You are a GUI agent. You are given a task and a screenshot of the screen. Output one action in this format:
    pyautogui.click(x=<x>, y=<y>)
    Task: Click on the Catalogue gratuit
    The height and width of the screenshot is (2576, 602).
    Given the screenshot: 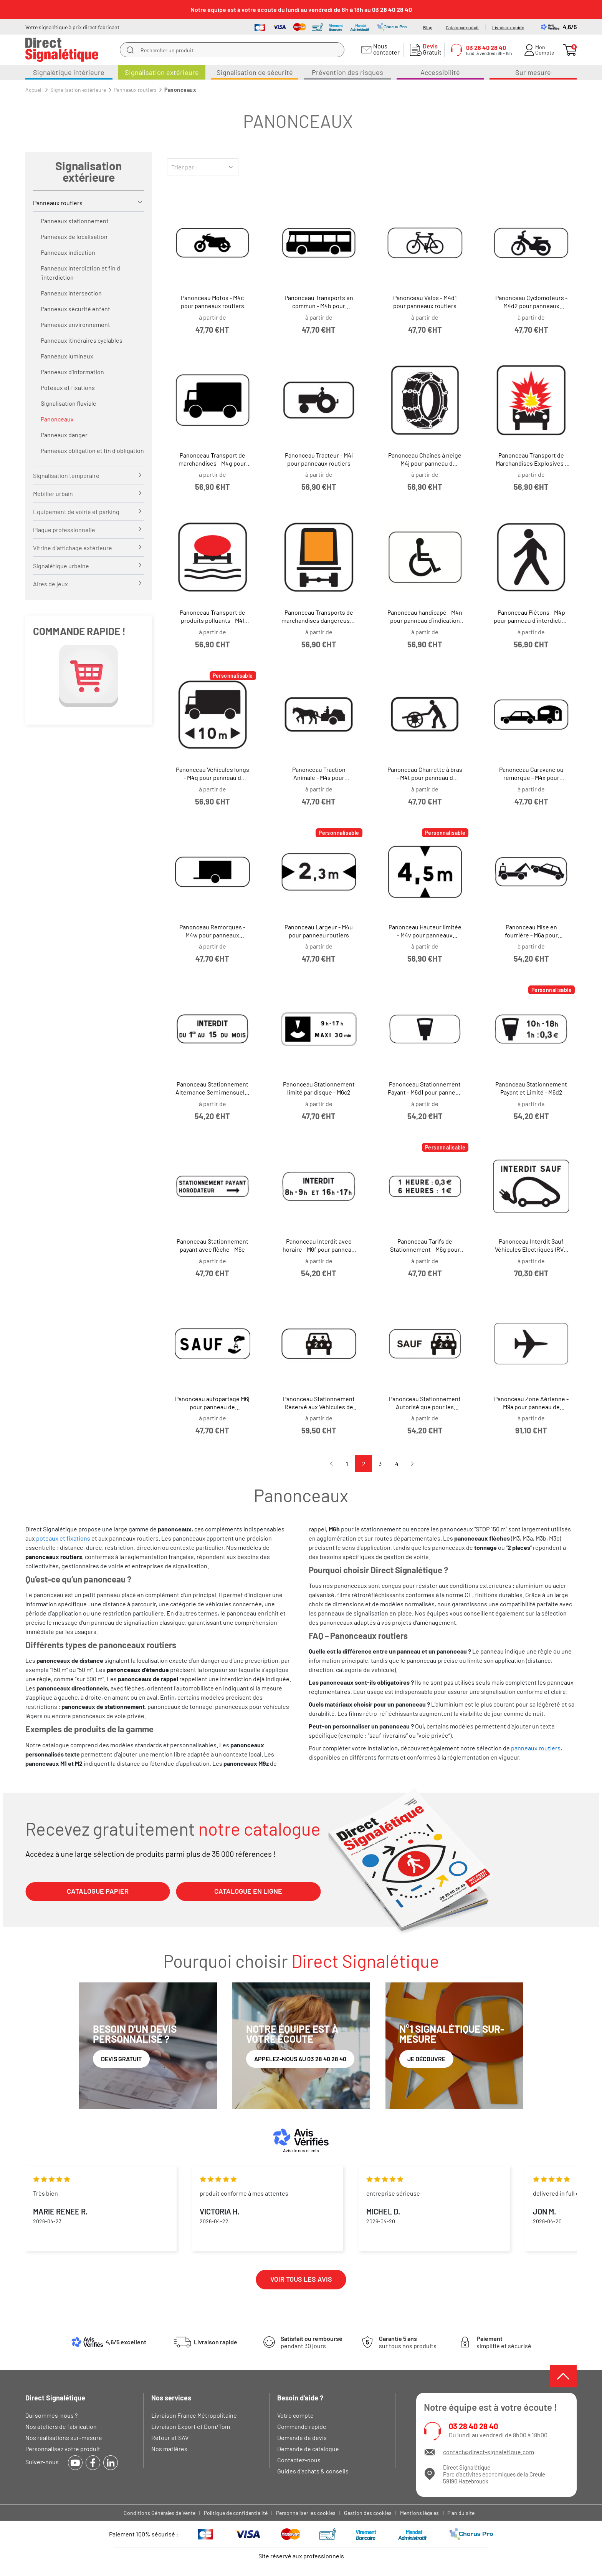 What is the action you would take?
    pyautogui.click(x=462, y=27)
    